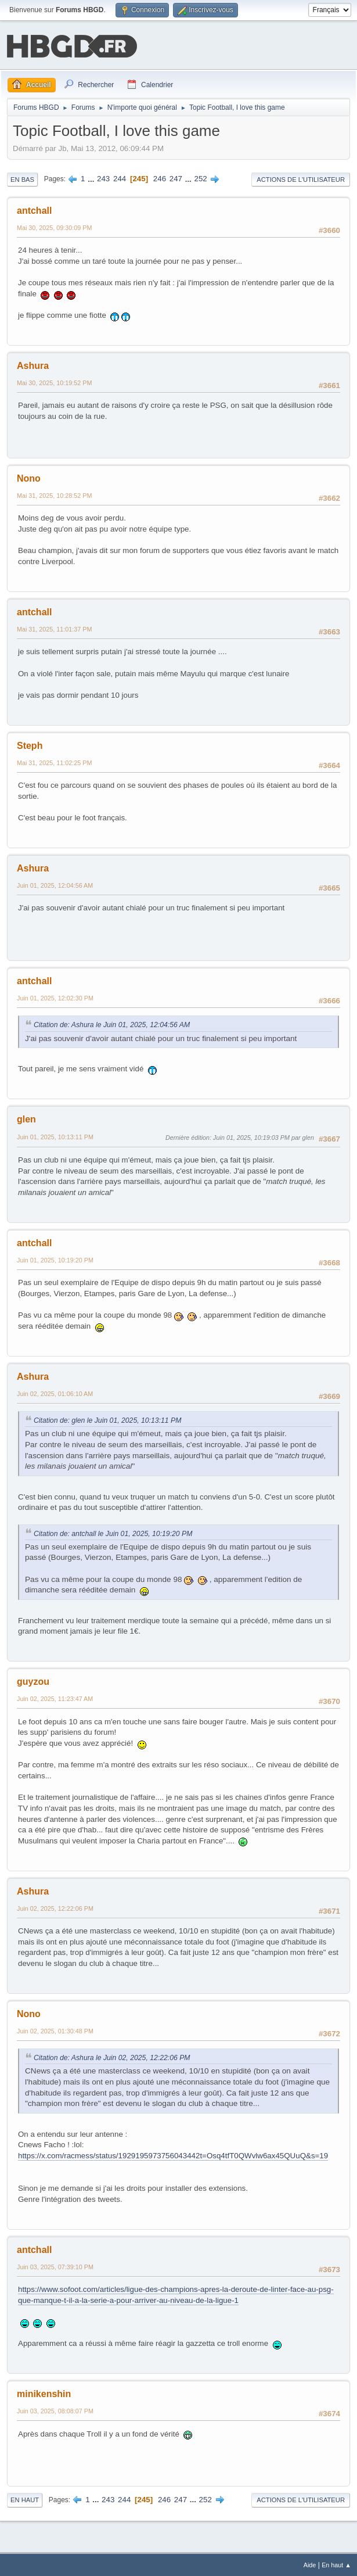 The height and width of the screenshot is (2576, 357). Describe the element at coordinates (55, 1697) in the screenshot. I see `Juin 02, 2025, 11:23:47 AM` at that location.